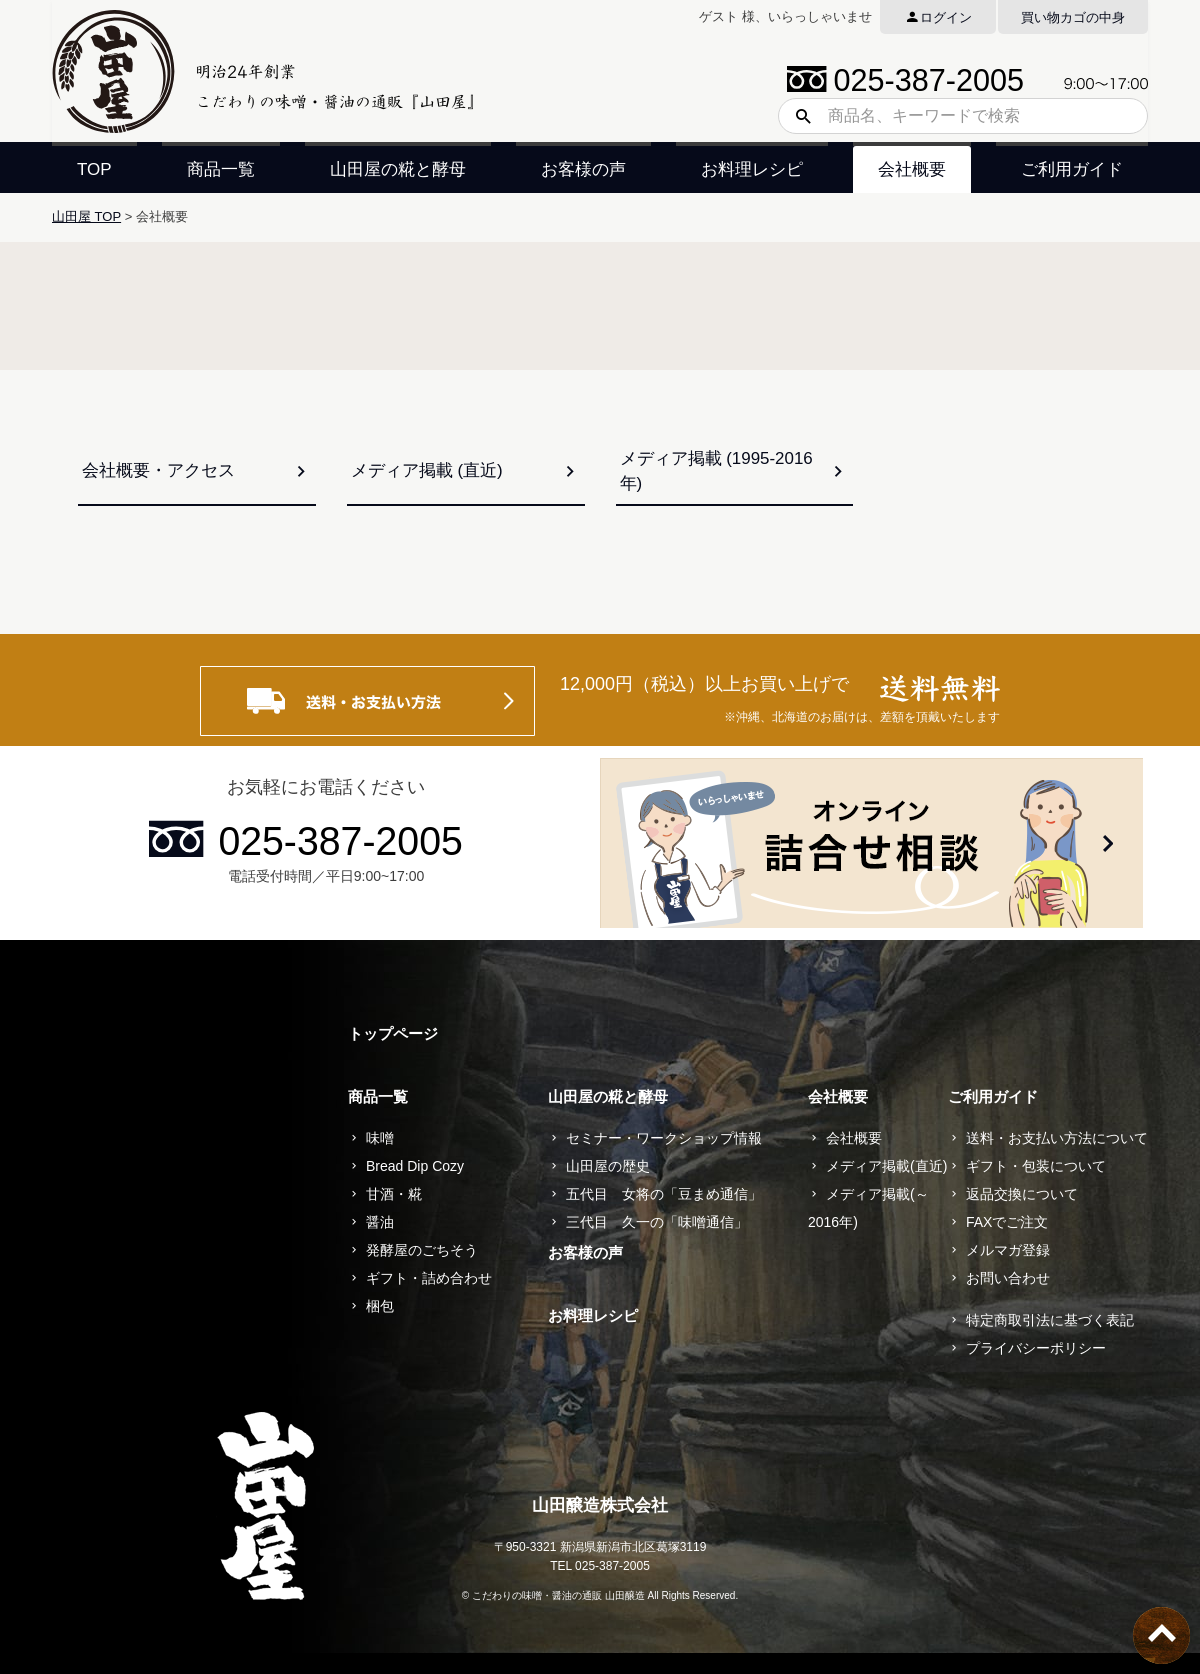  Describe the element at coordinates (415, 1166) in the screenshot. I see `Bread Dip Cozy` at that location.